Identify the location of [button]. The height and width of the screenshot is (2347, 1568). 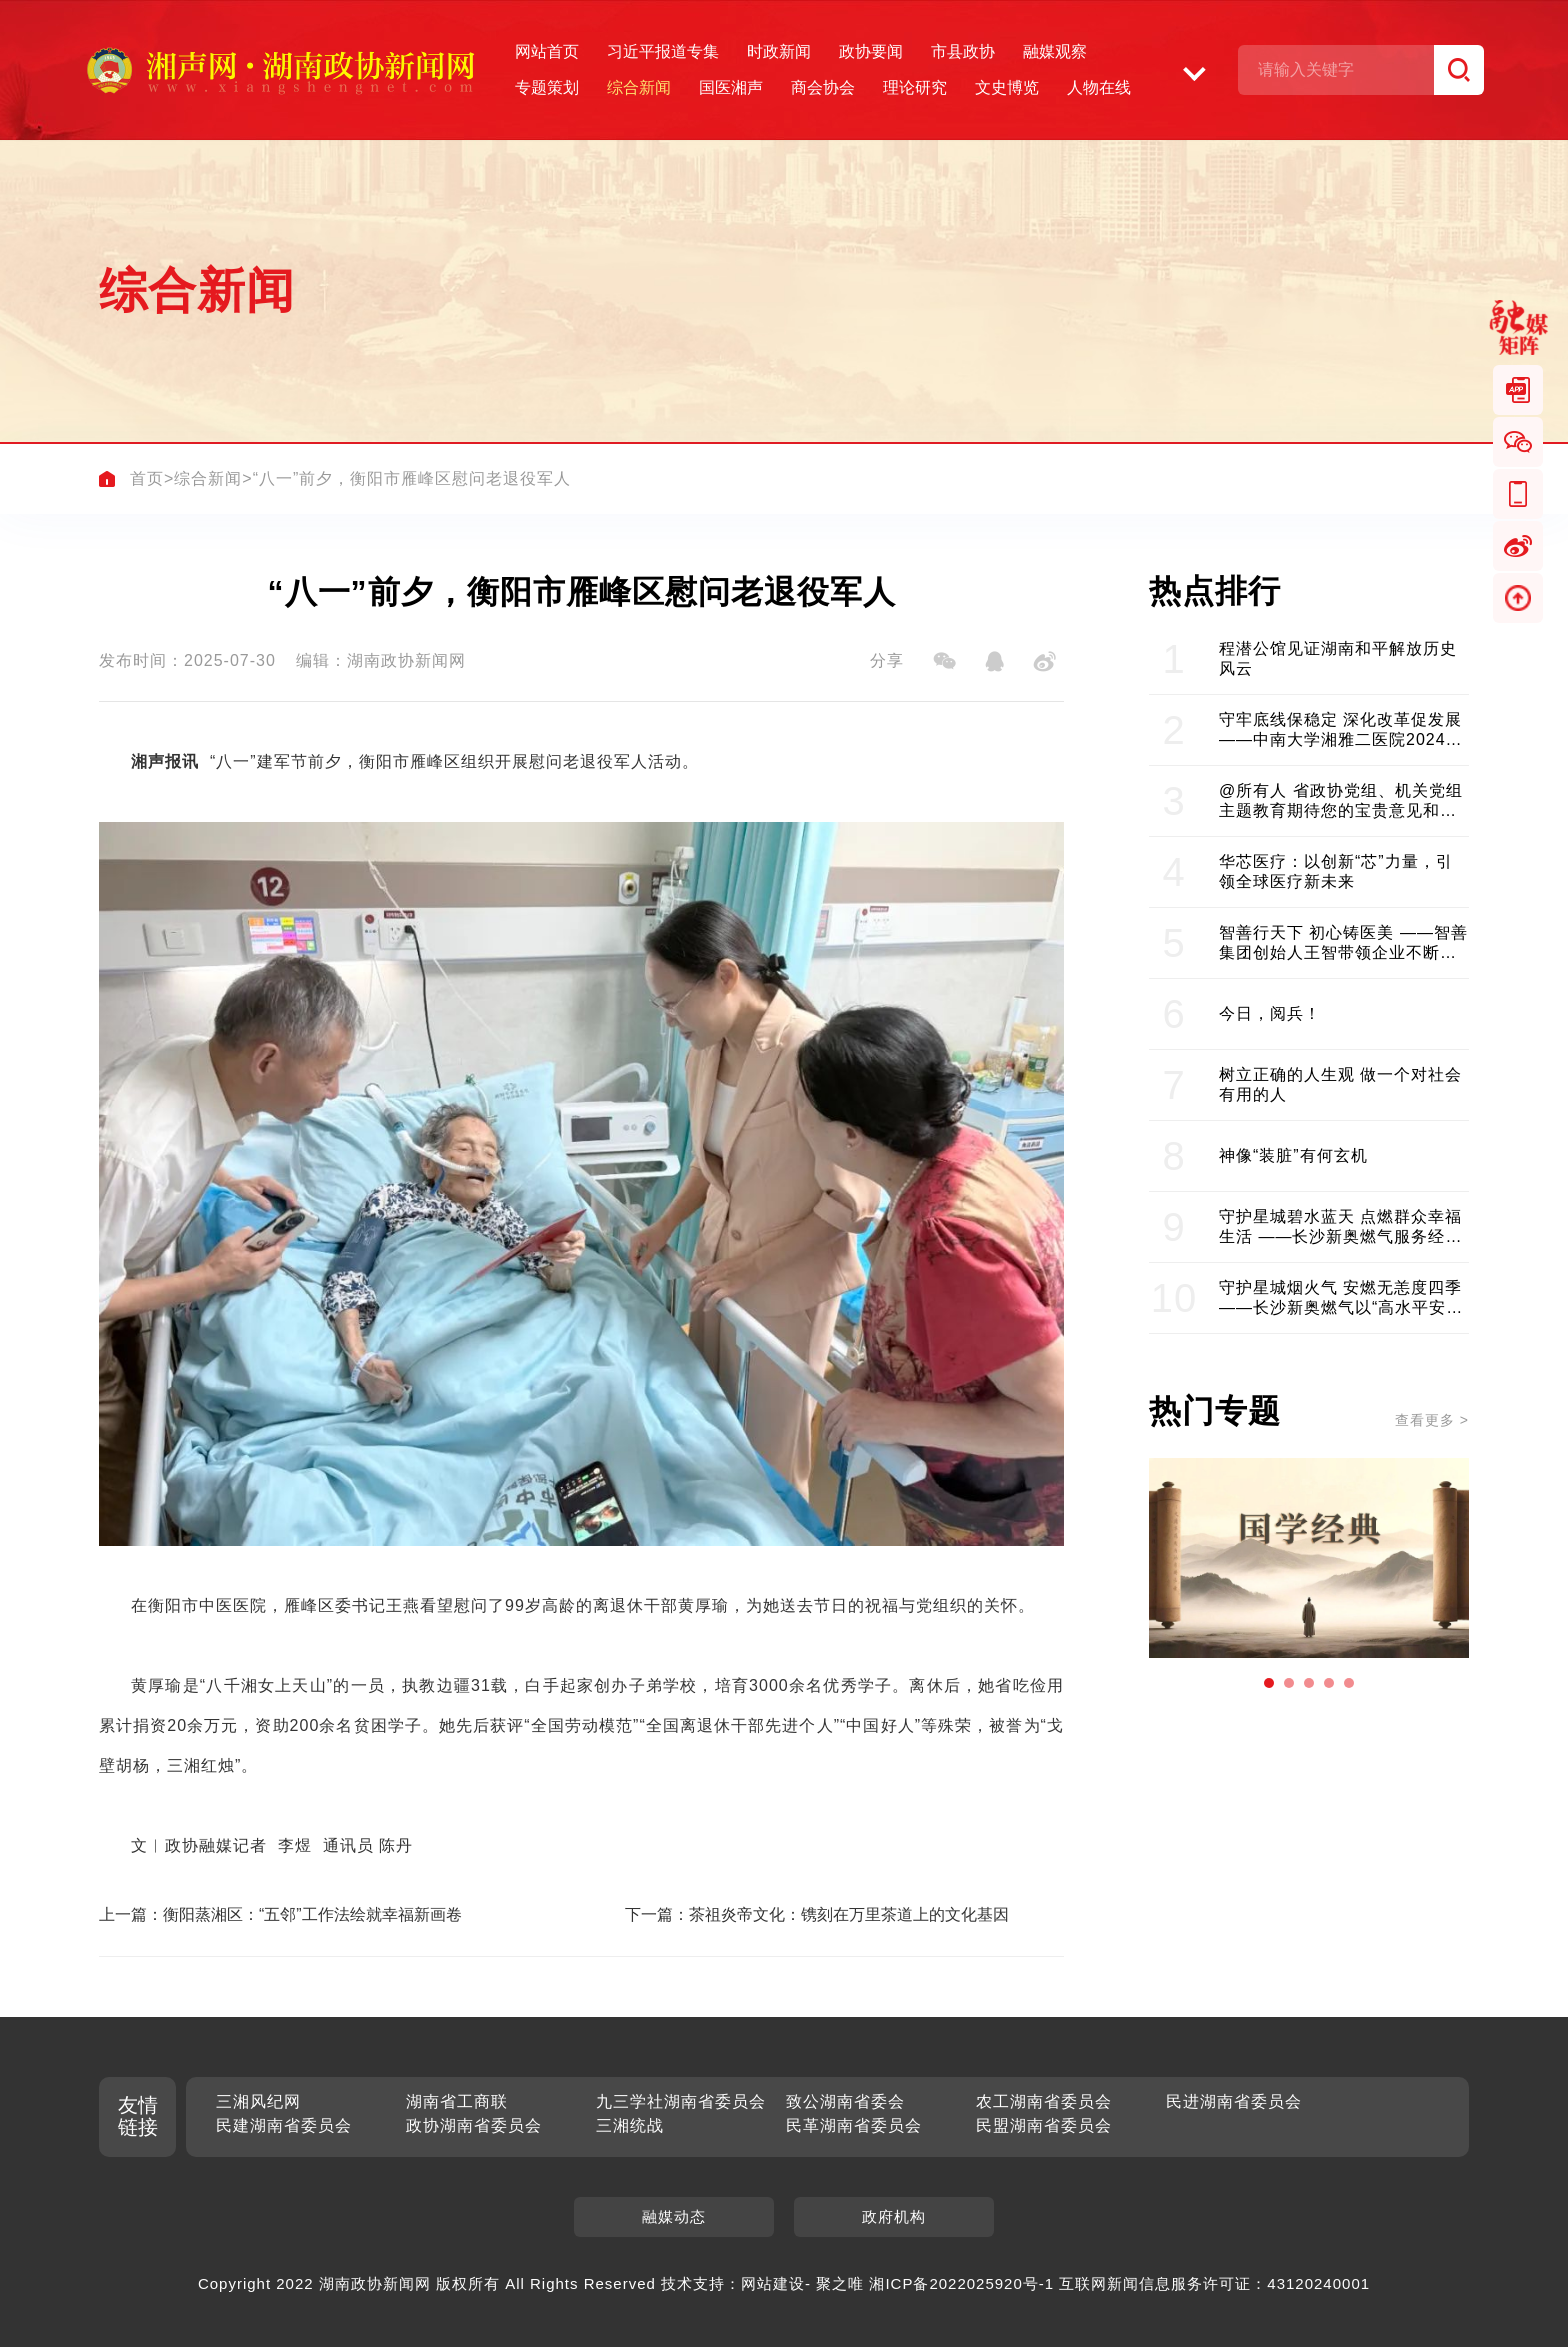
(1269, 1683).